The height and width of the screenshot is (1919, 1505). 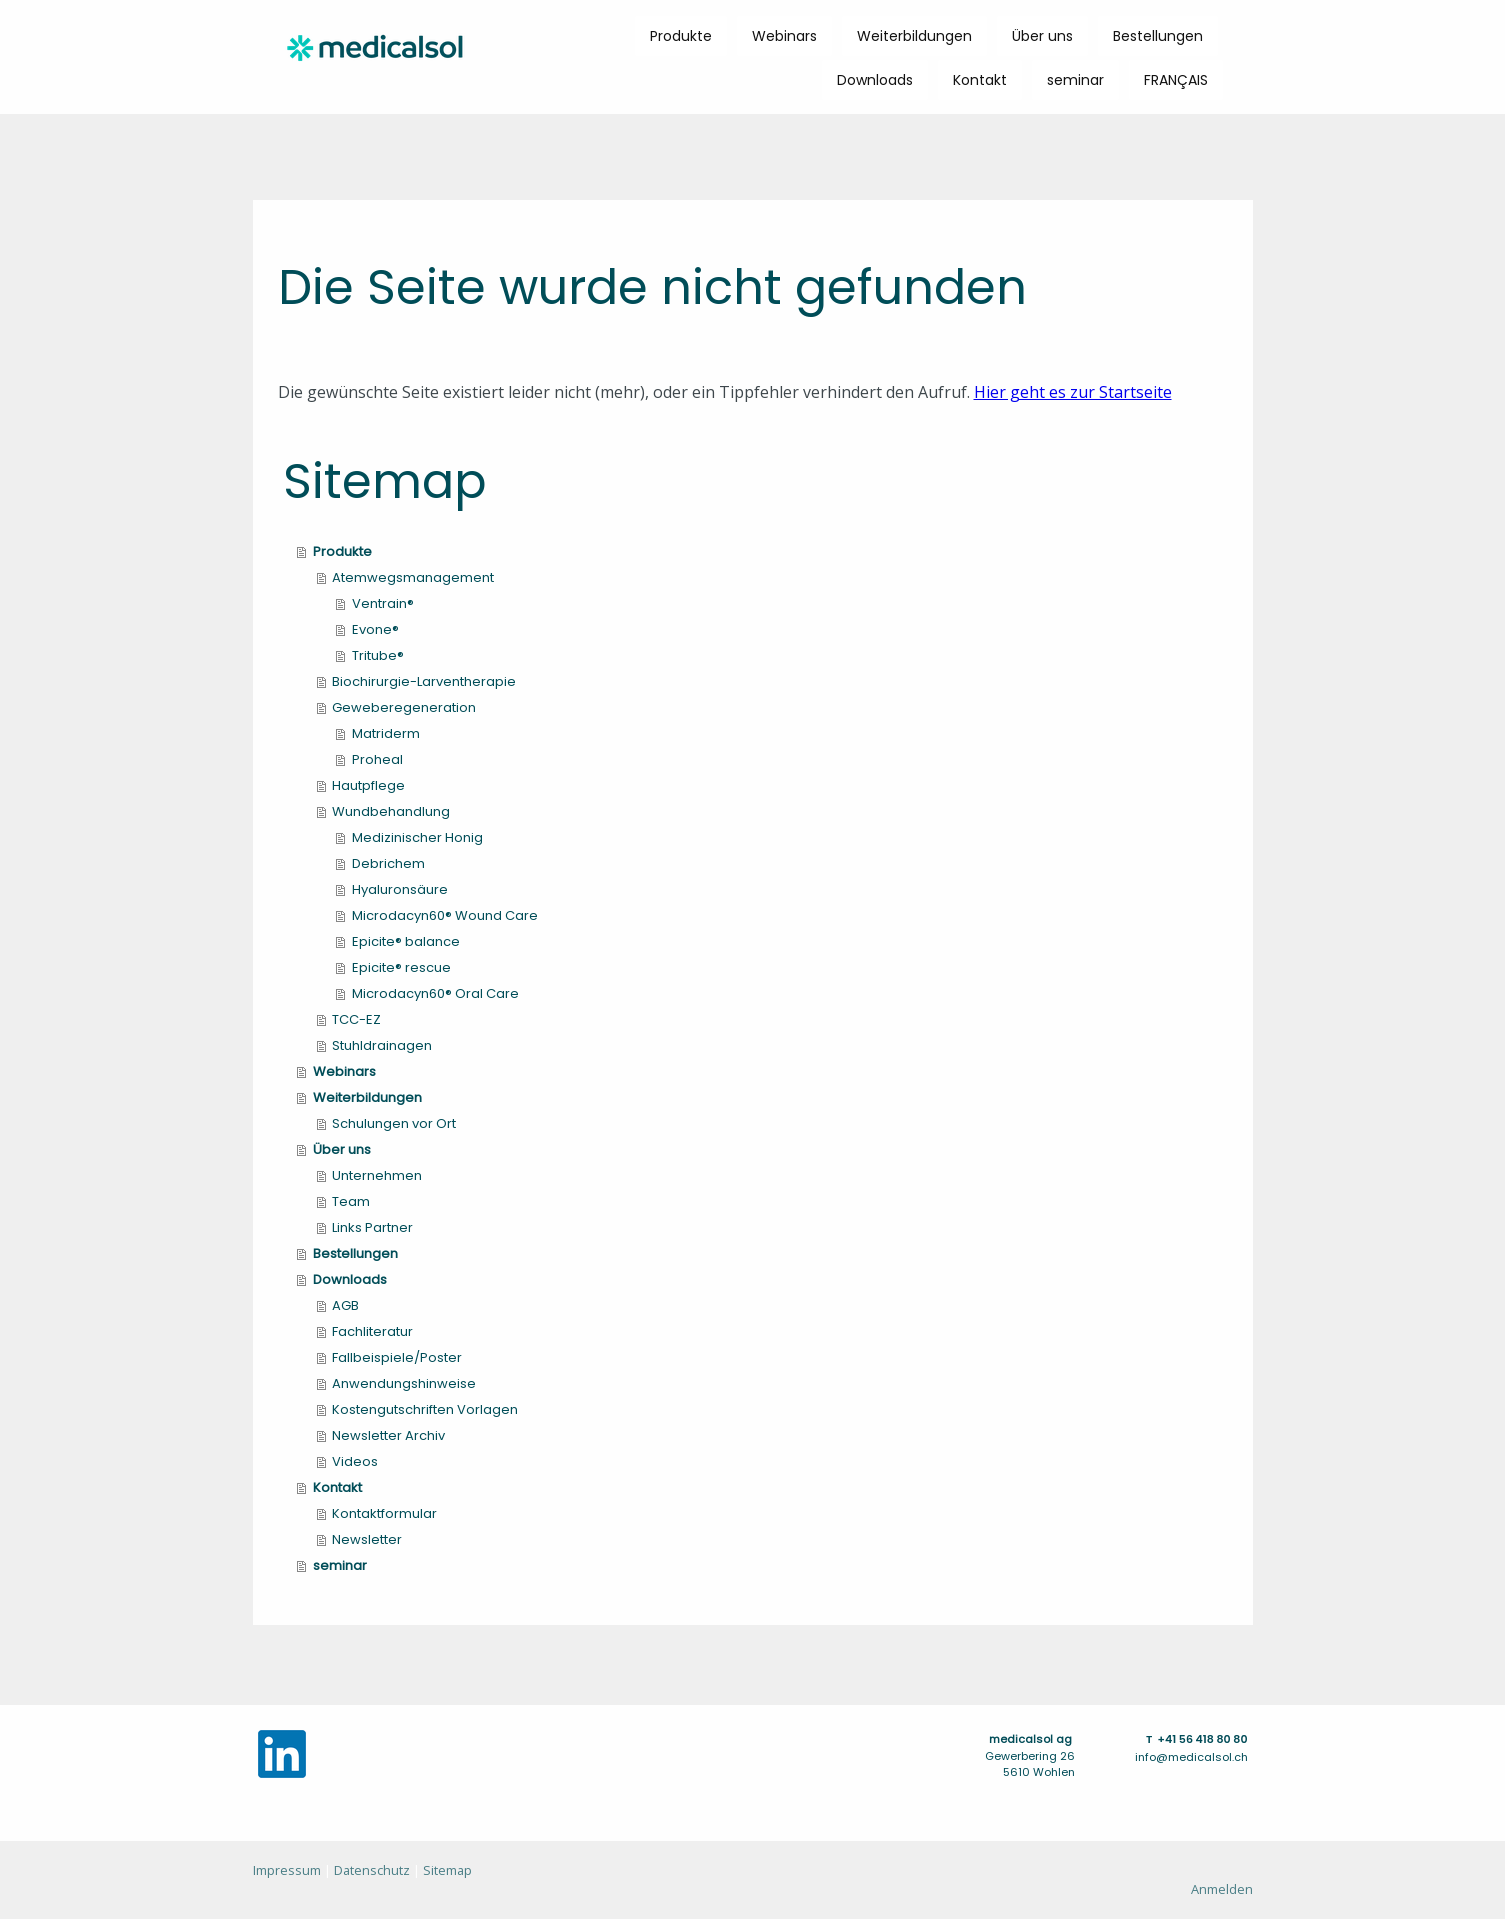 I want to click on Microdacyn60® Oral Care, so click(x=435, y=993).